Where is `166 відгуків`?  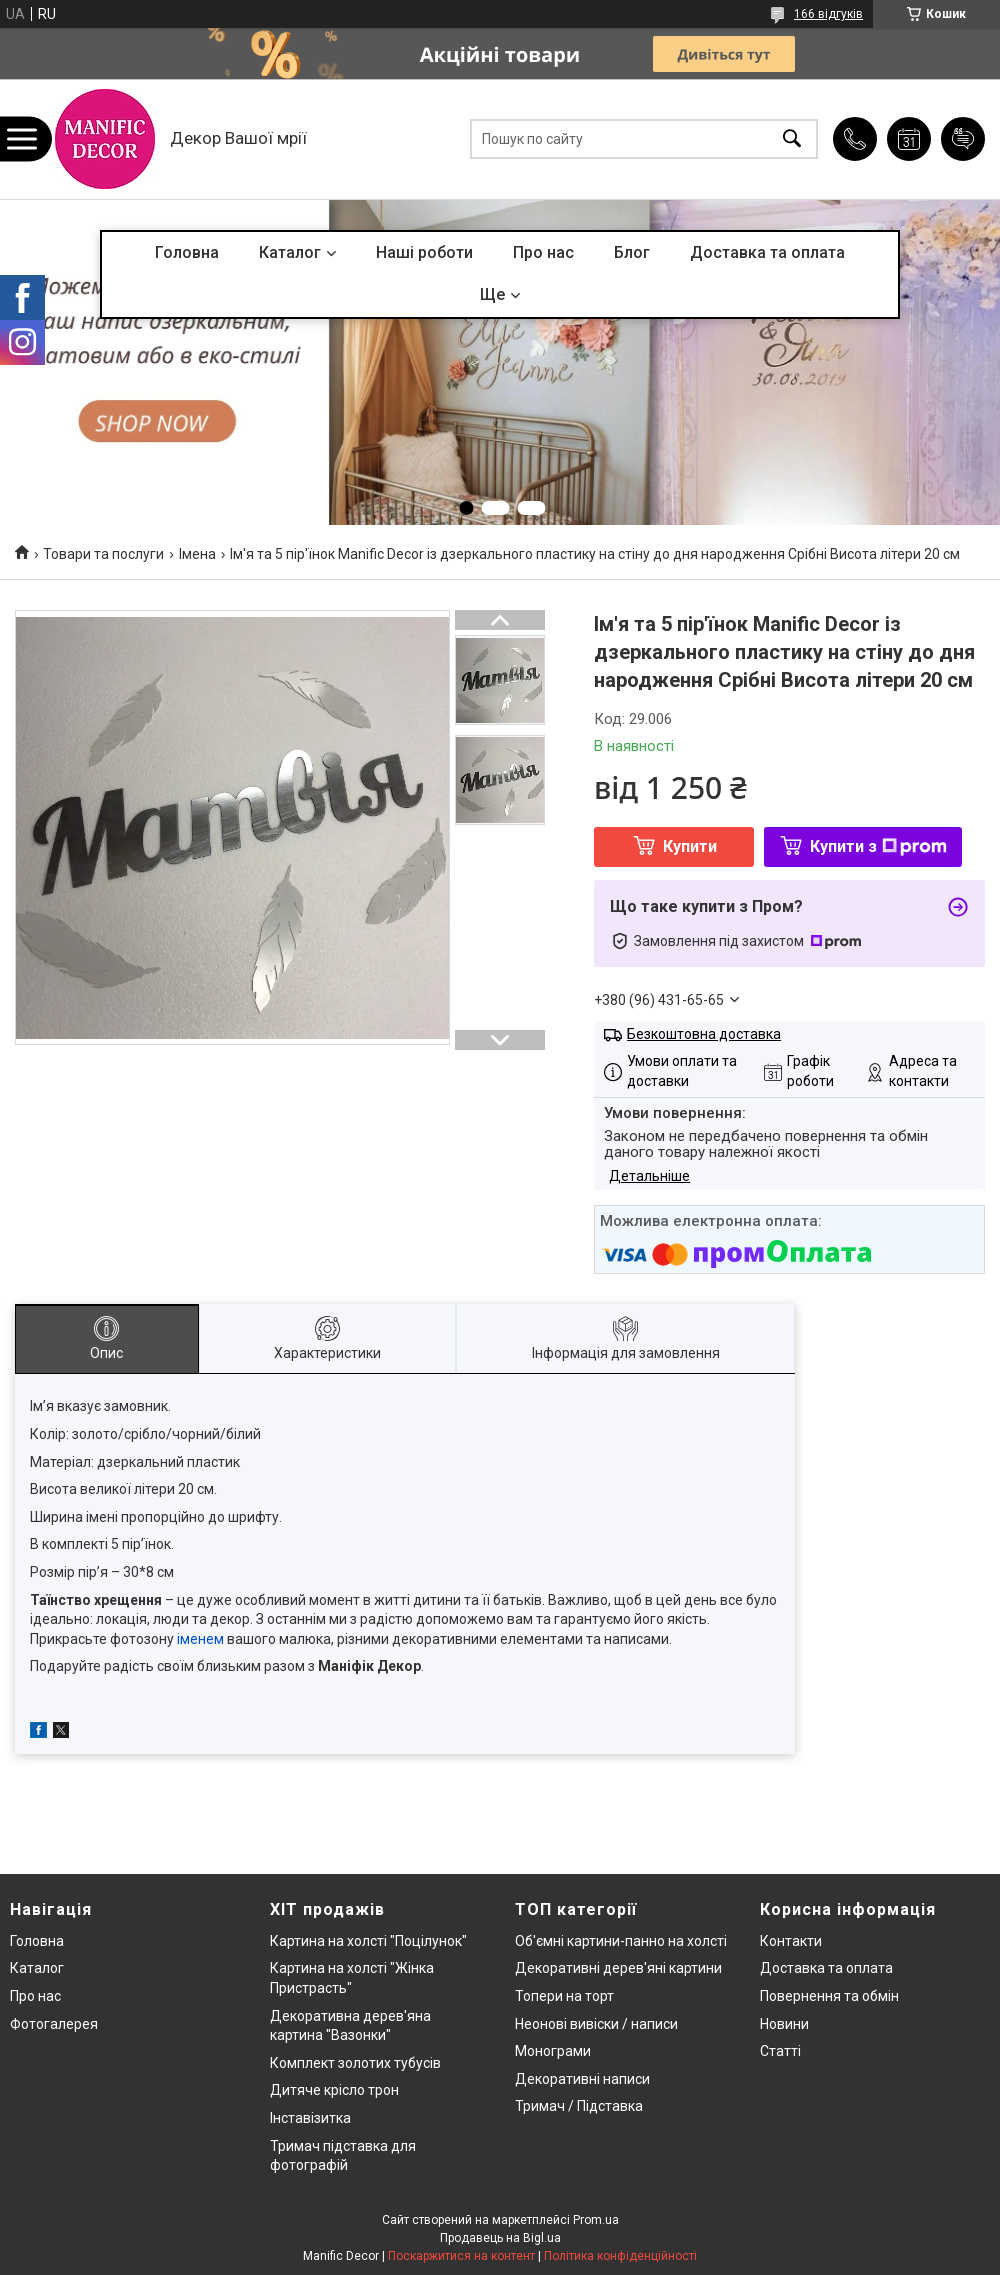
166 відгуків is located at coordinates (828, 14).